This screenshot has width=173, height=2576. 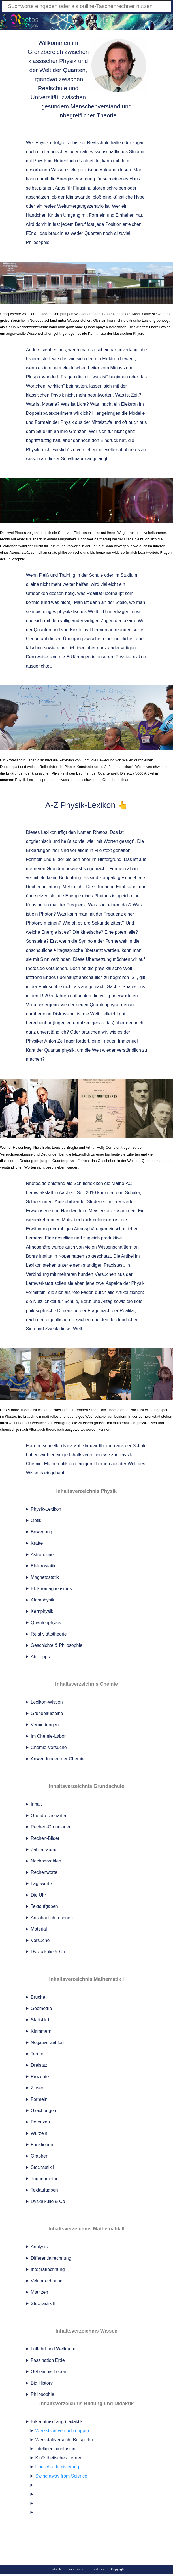 I want to click on Funktionen, so click(x=42, y=2144).